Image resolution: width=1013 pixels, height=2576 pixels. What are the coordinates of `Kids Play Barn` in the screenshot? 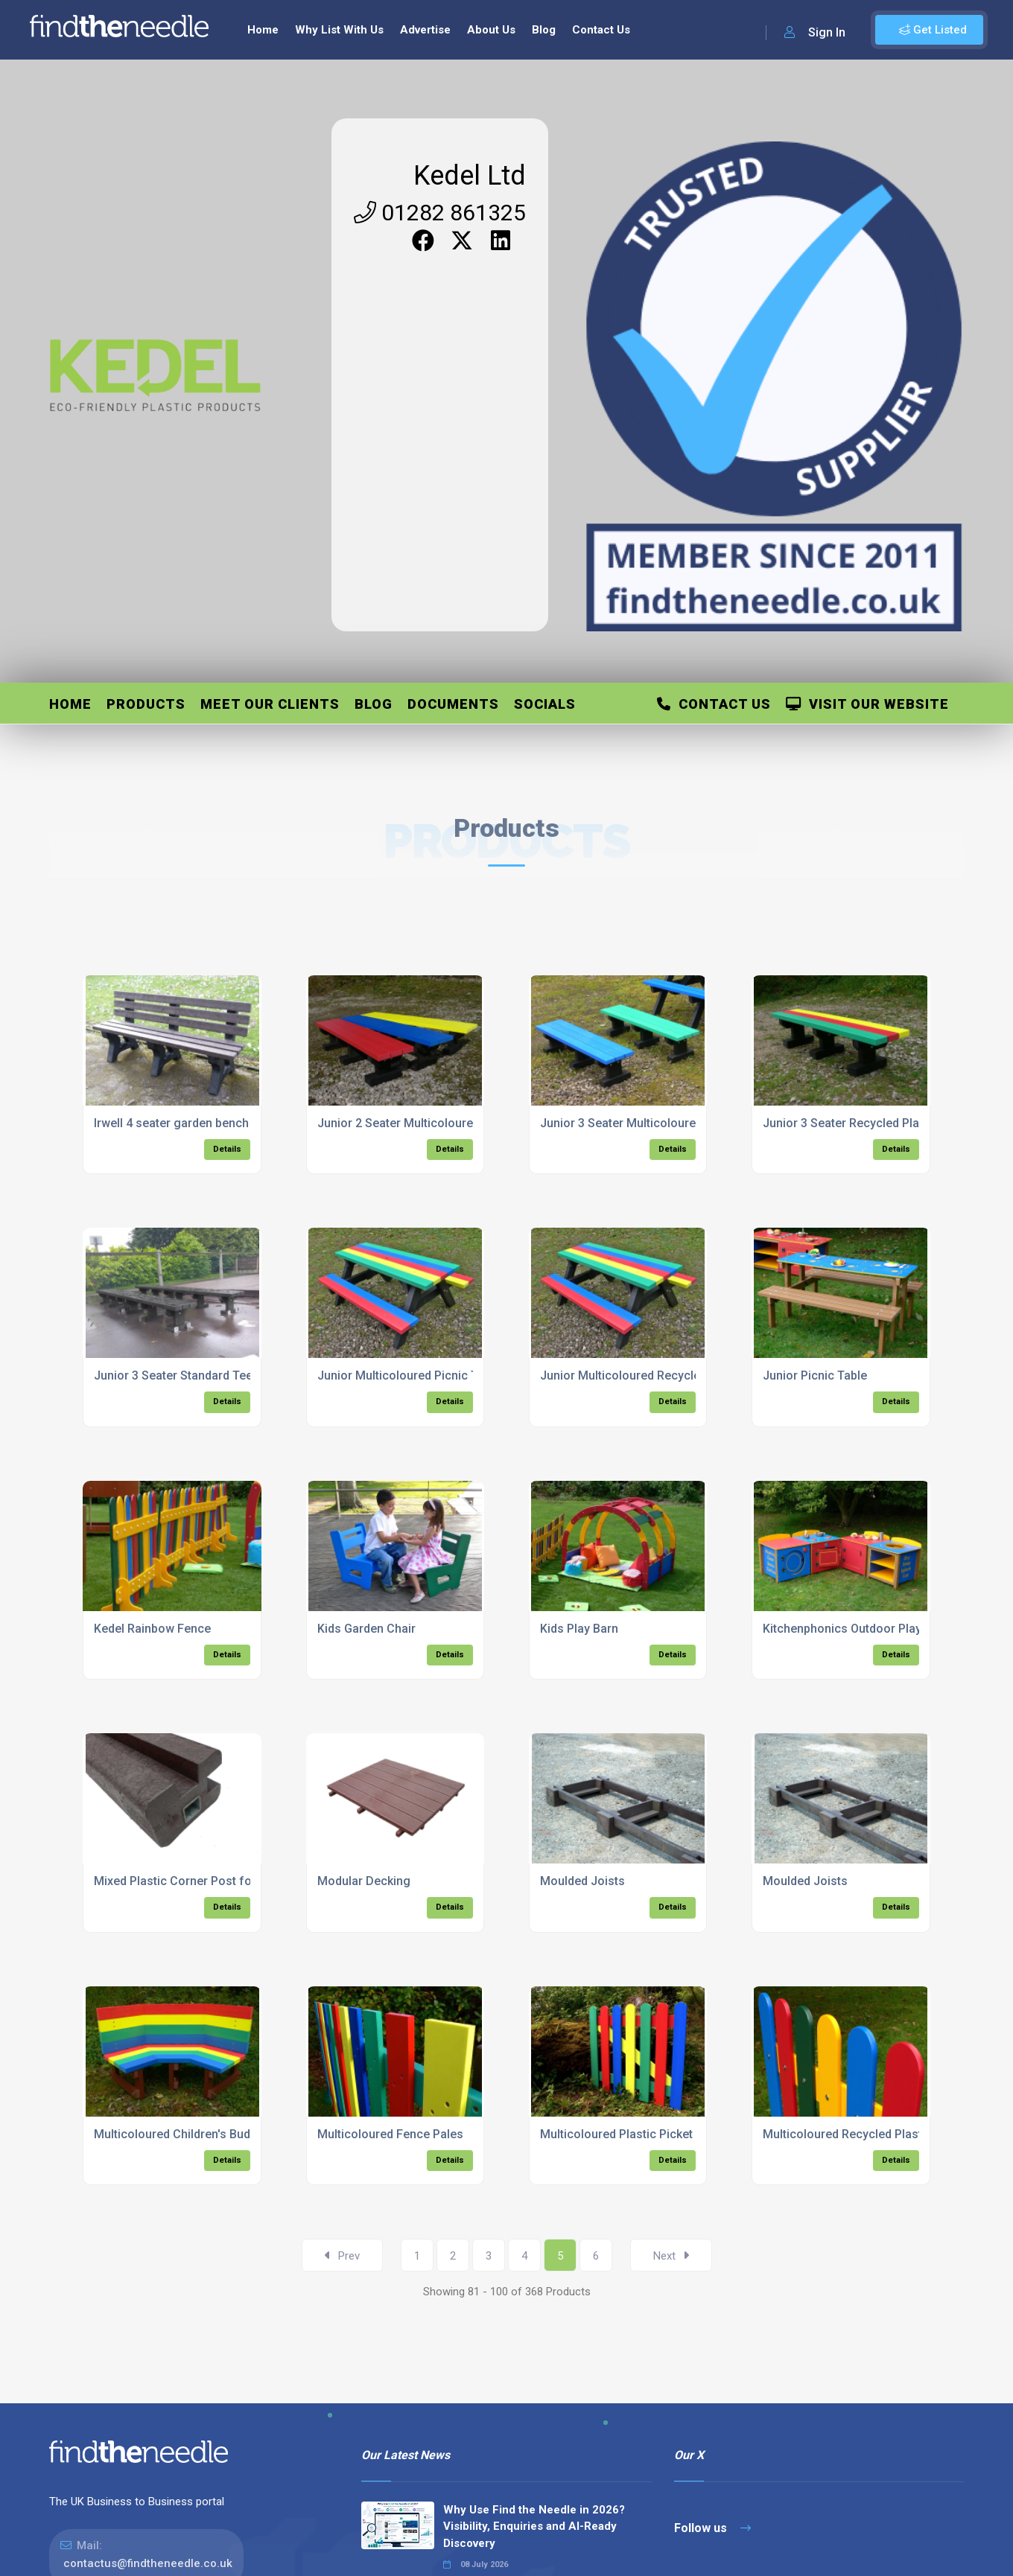 It's located at (579, 1629).